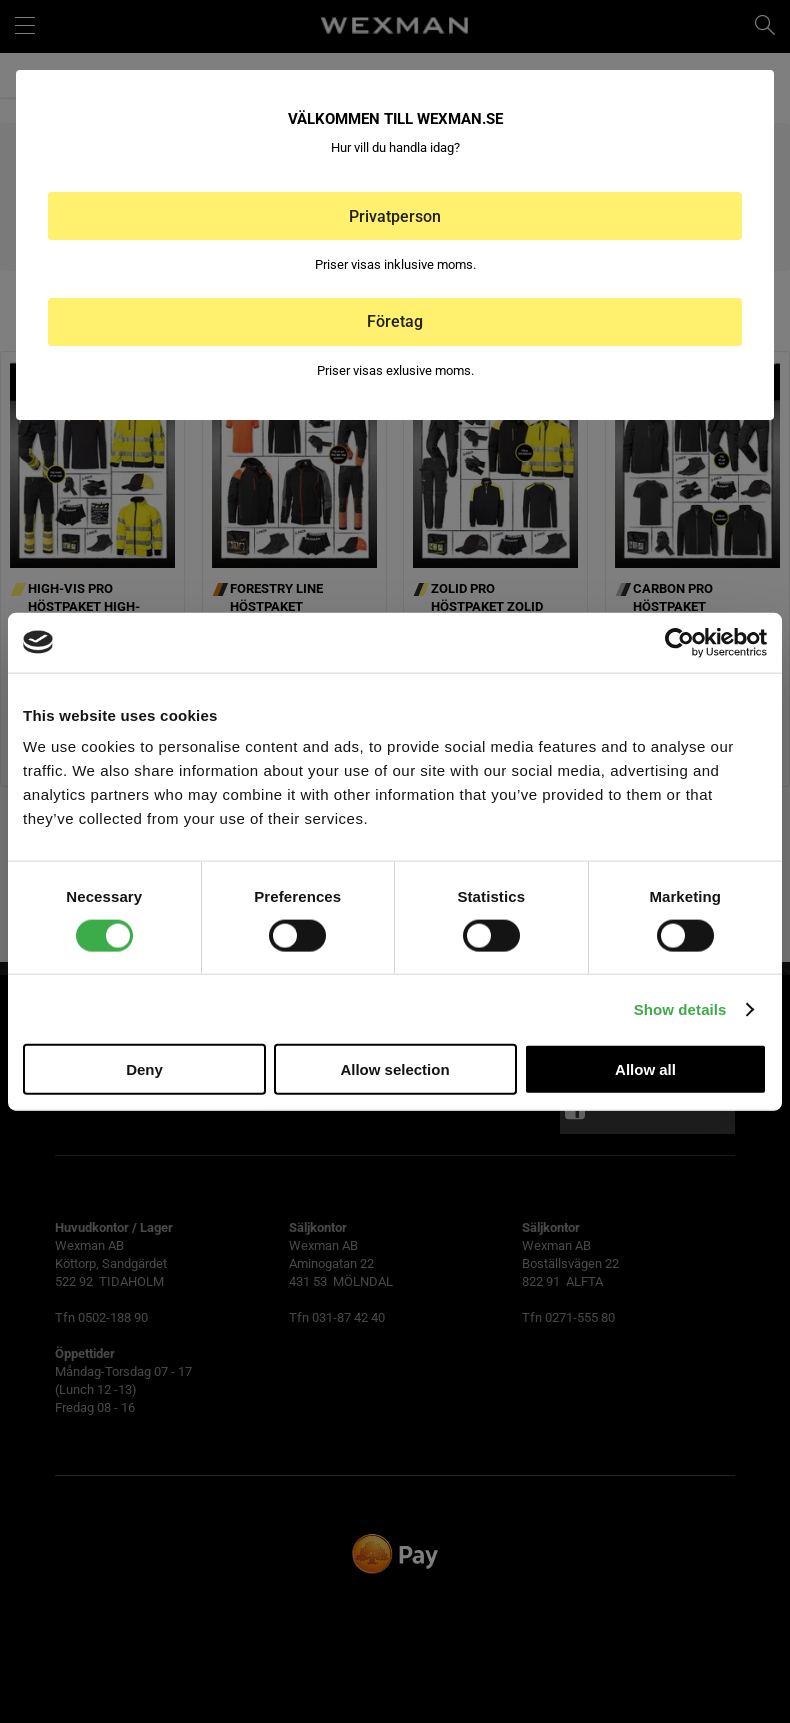 The height and width of the screenshot is (1723, 790). What do you see at coordinates (680, 1008) in the screenshot?
I see `Show details` at bounding box center [680, 1008].